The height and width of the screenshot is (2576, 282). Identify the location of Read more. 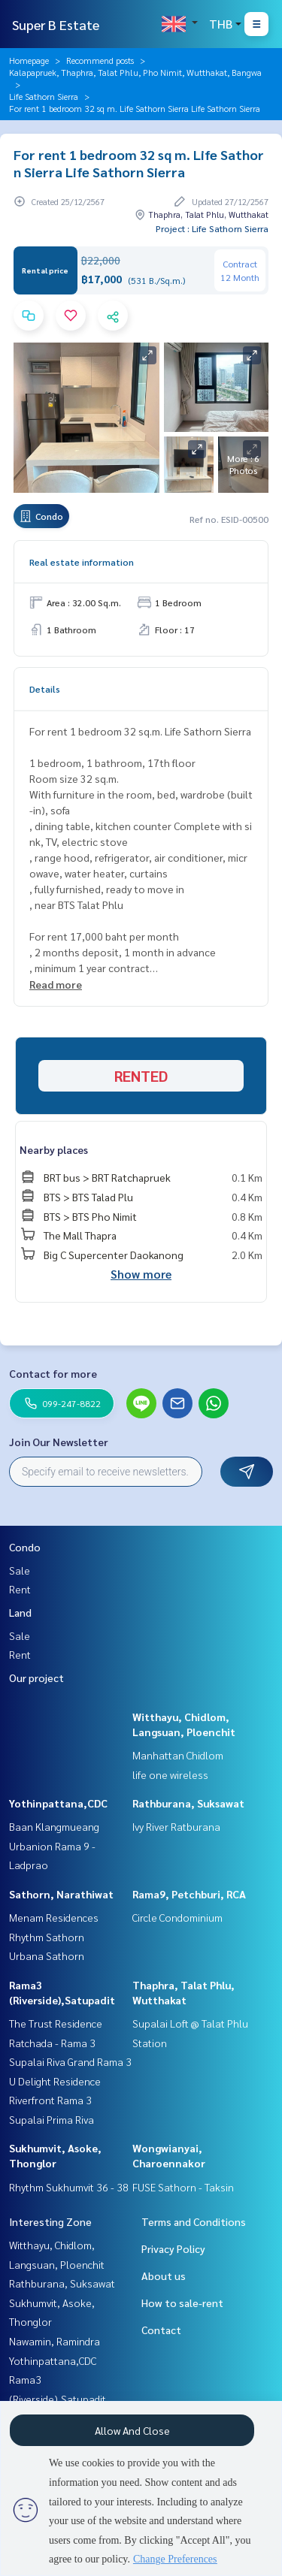
(55, 984).